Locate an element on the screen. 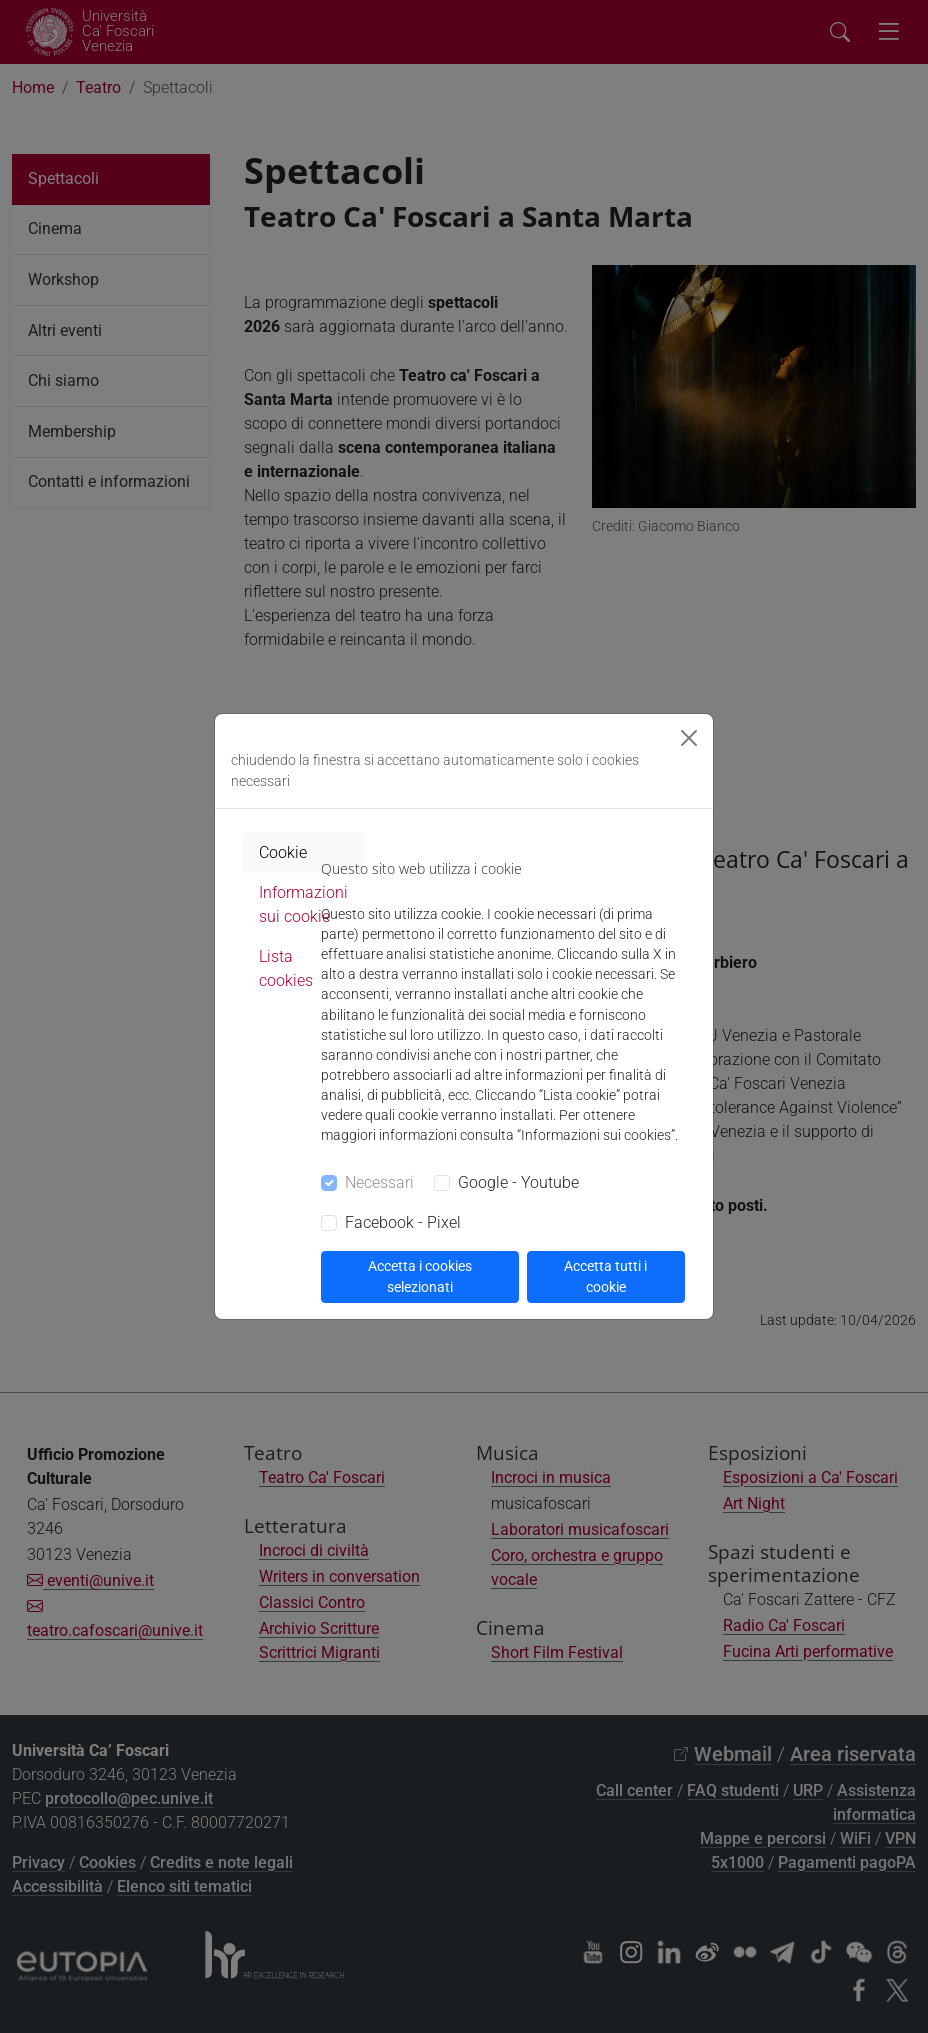 Image resolution: width=928 pixels, height=2033 pixels. Accetta i cookies selezionati is located at coordinates (420, 1276).